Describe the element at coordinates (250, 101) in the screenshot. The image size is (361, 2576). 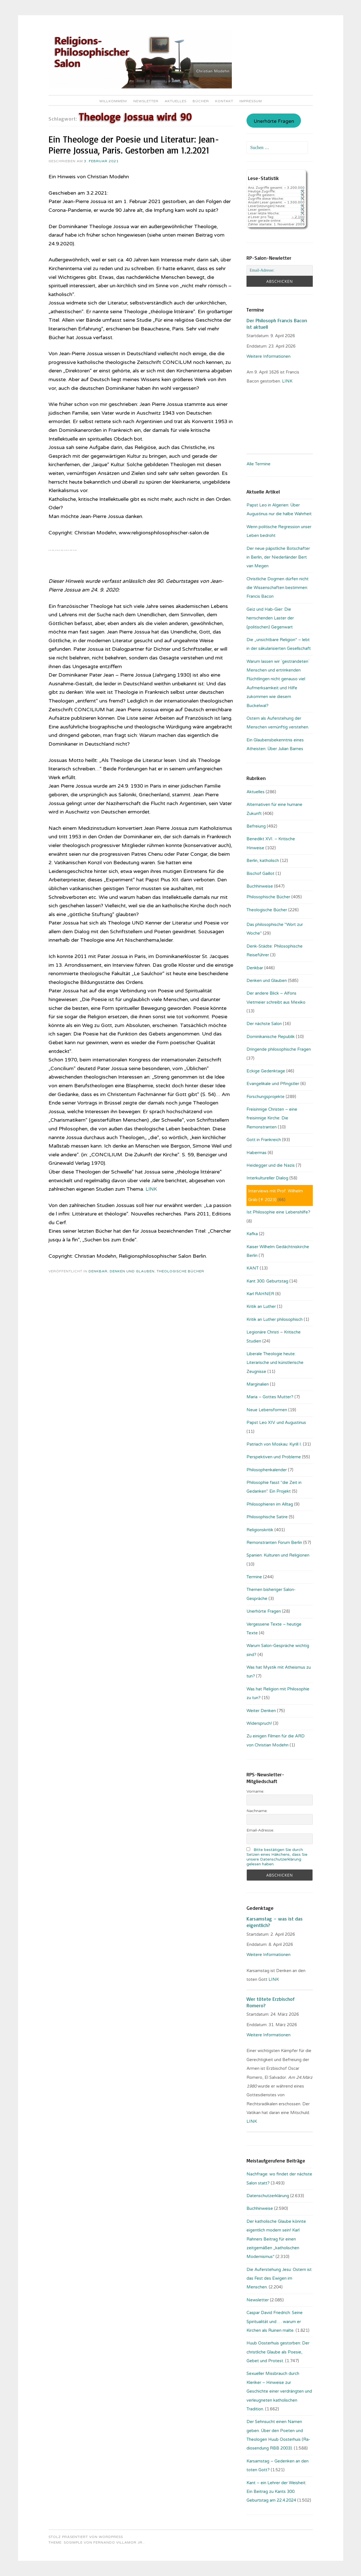
I see `Impressum` at that location.